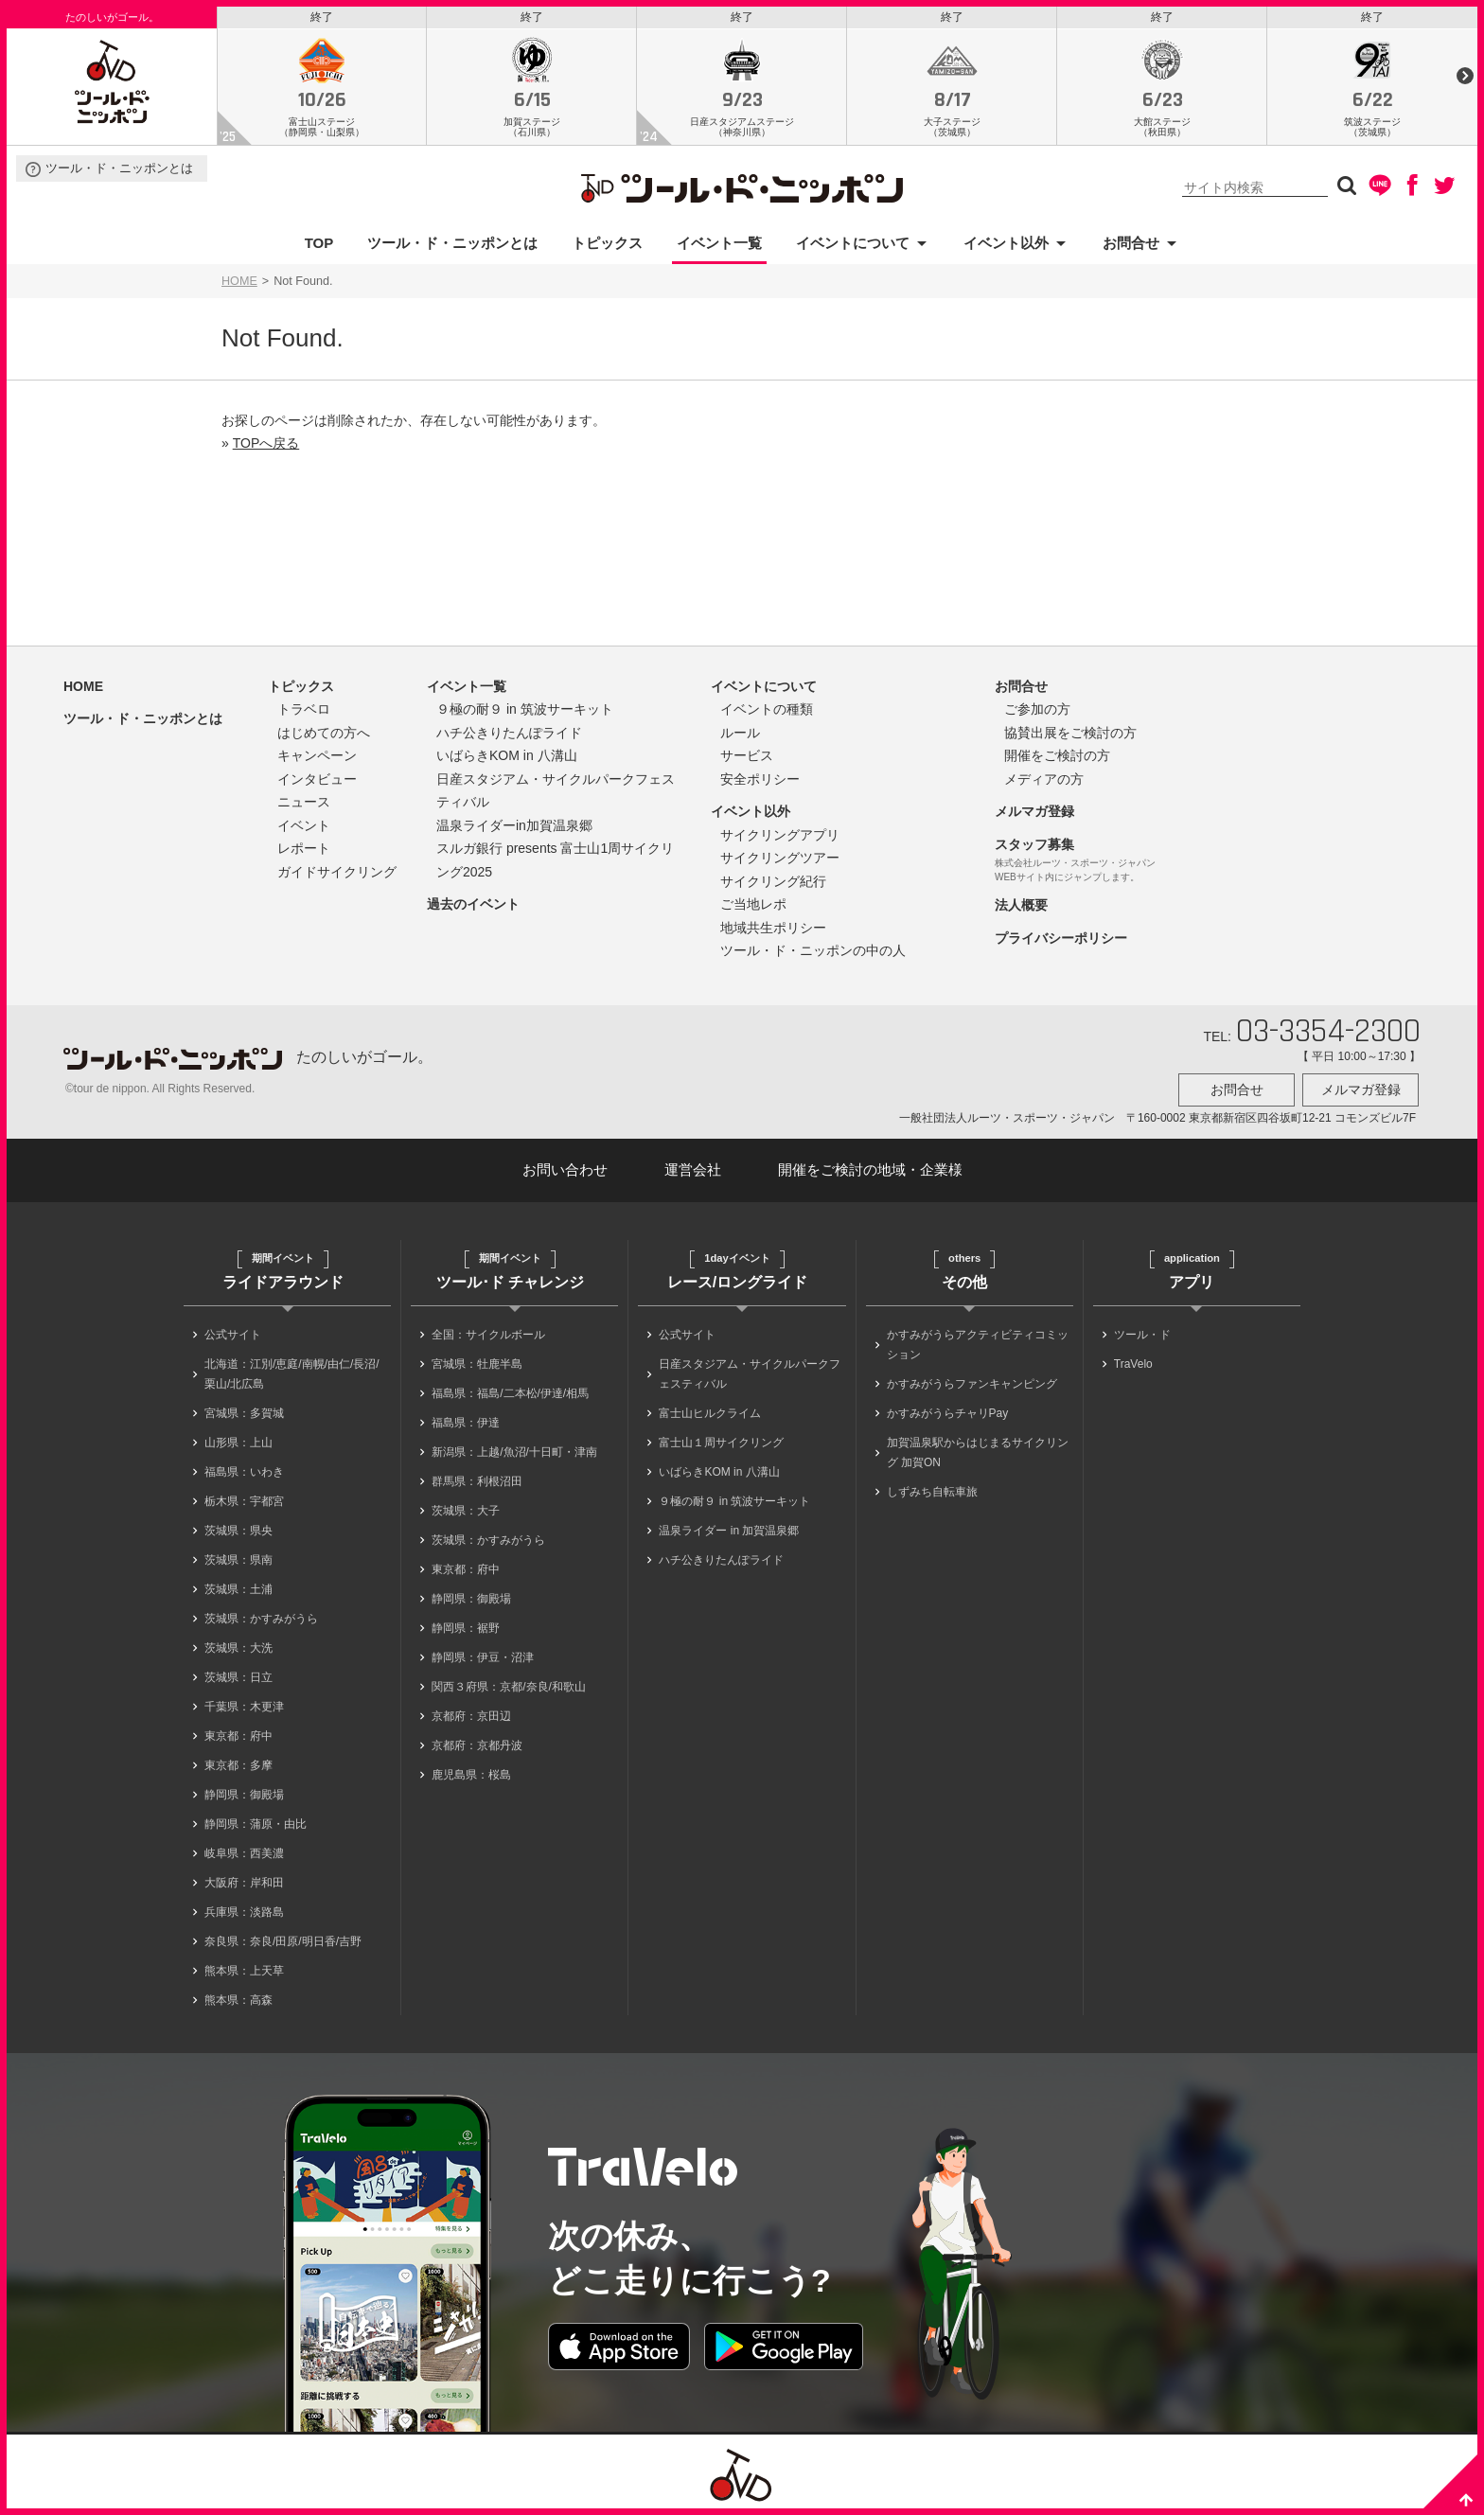 The width and height of the screenshot is (1484, 2515). What do you see at coordinates (303, 713) in the screenshot?
I see `トラベロ` at bounding box center [303, 713].